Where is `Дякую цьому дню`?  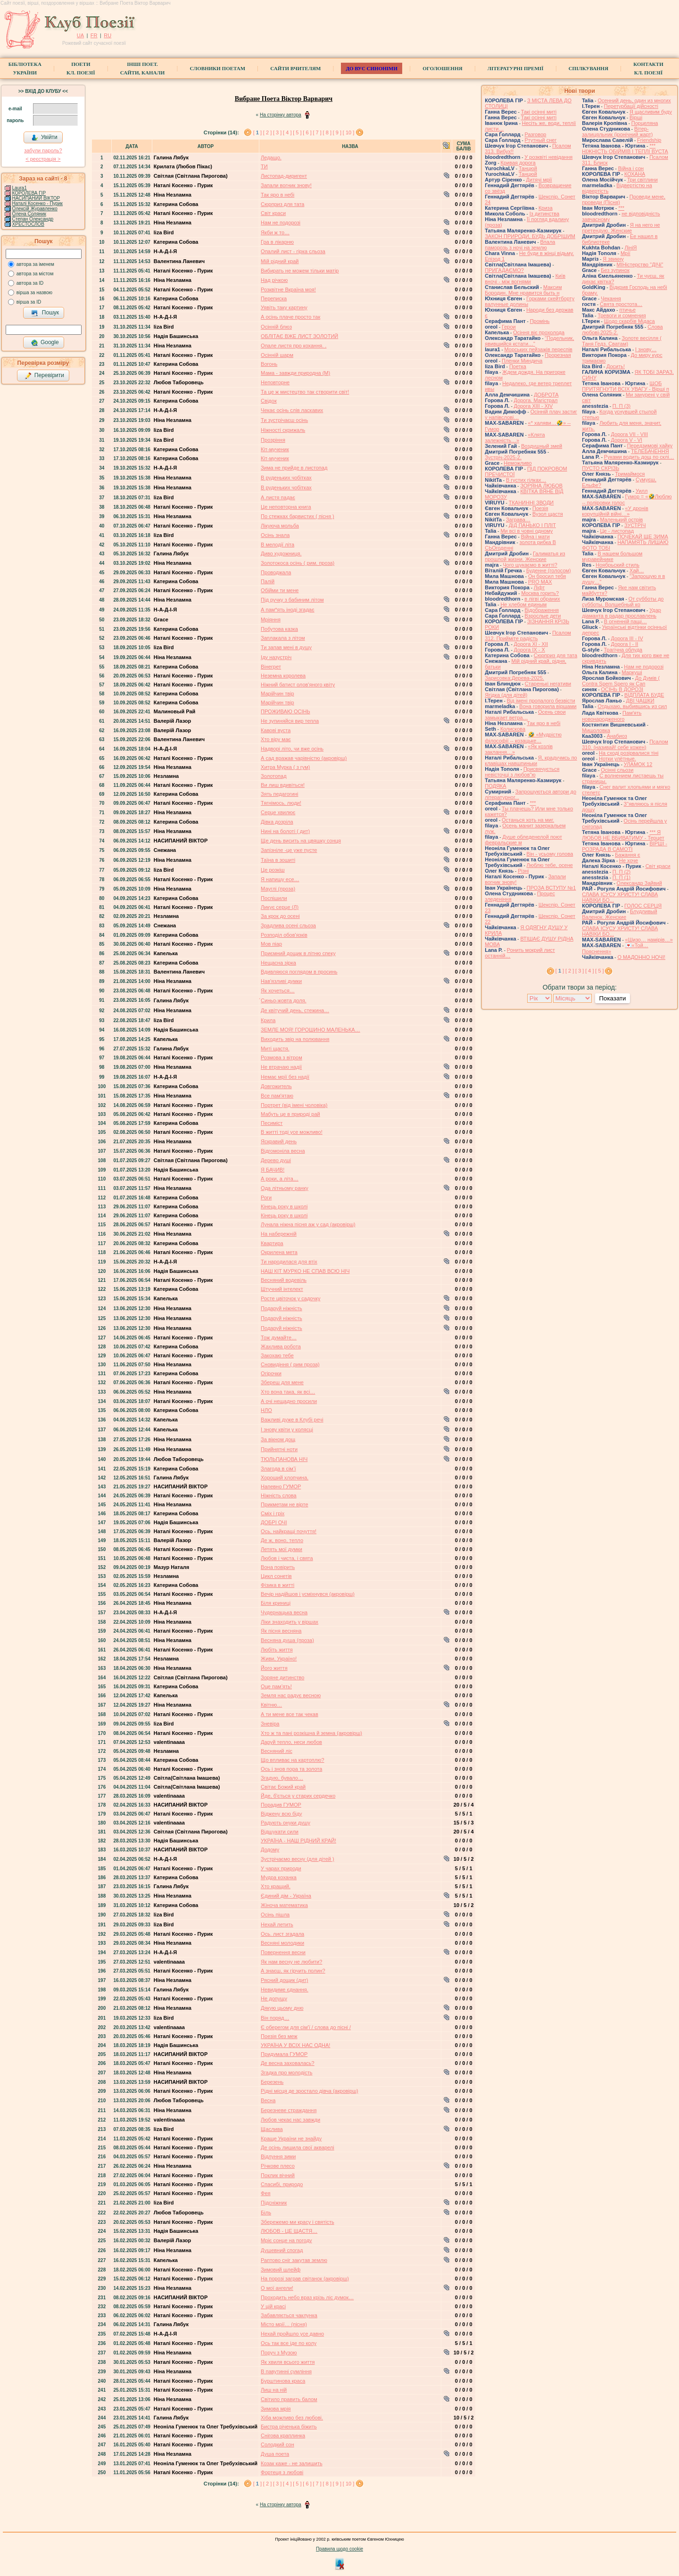 Дякую цьому дню is located at coordinates (282, 2008).